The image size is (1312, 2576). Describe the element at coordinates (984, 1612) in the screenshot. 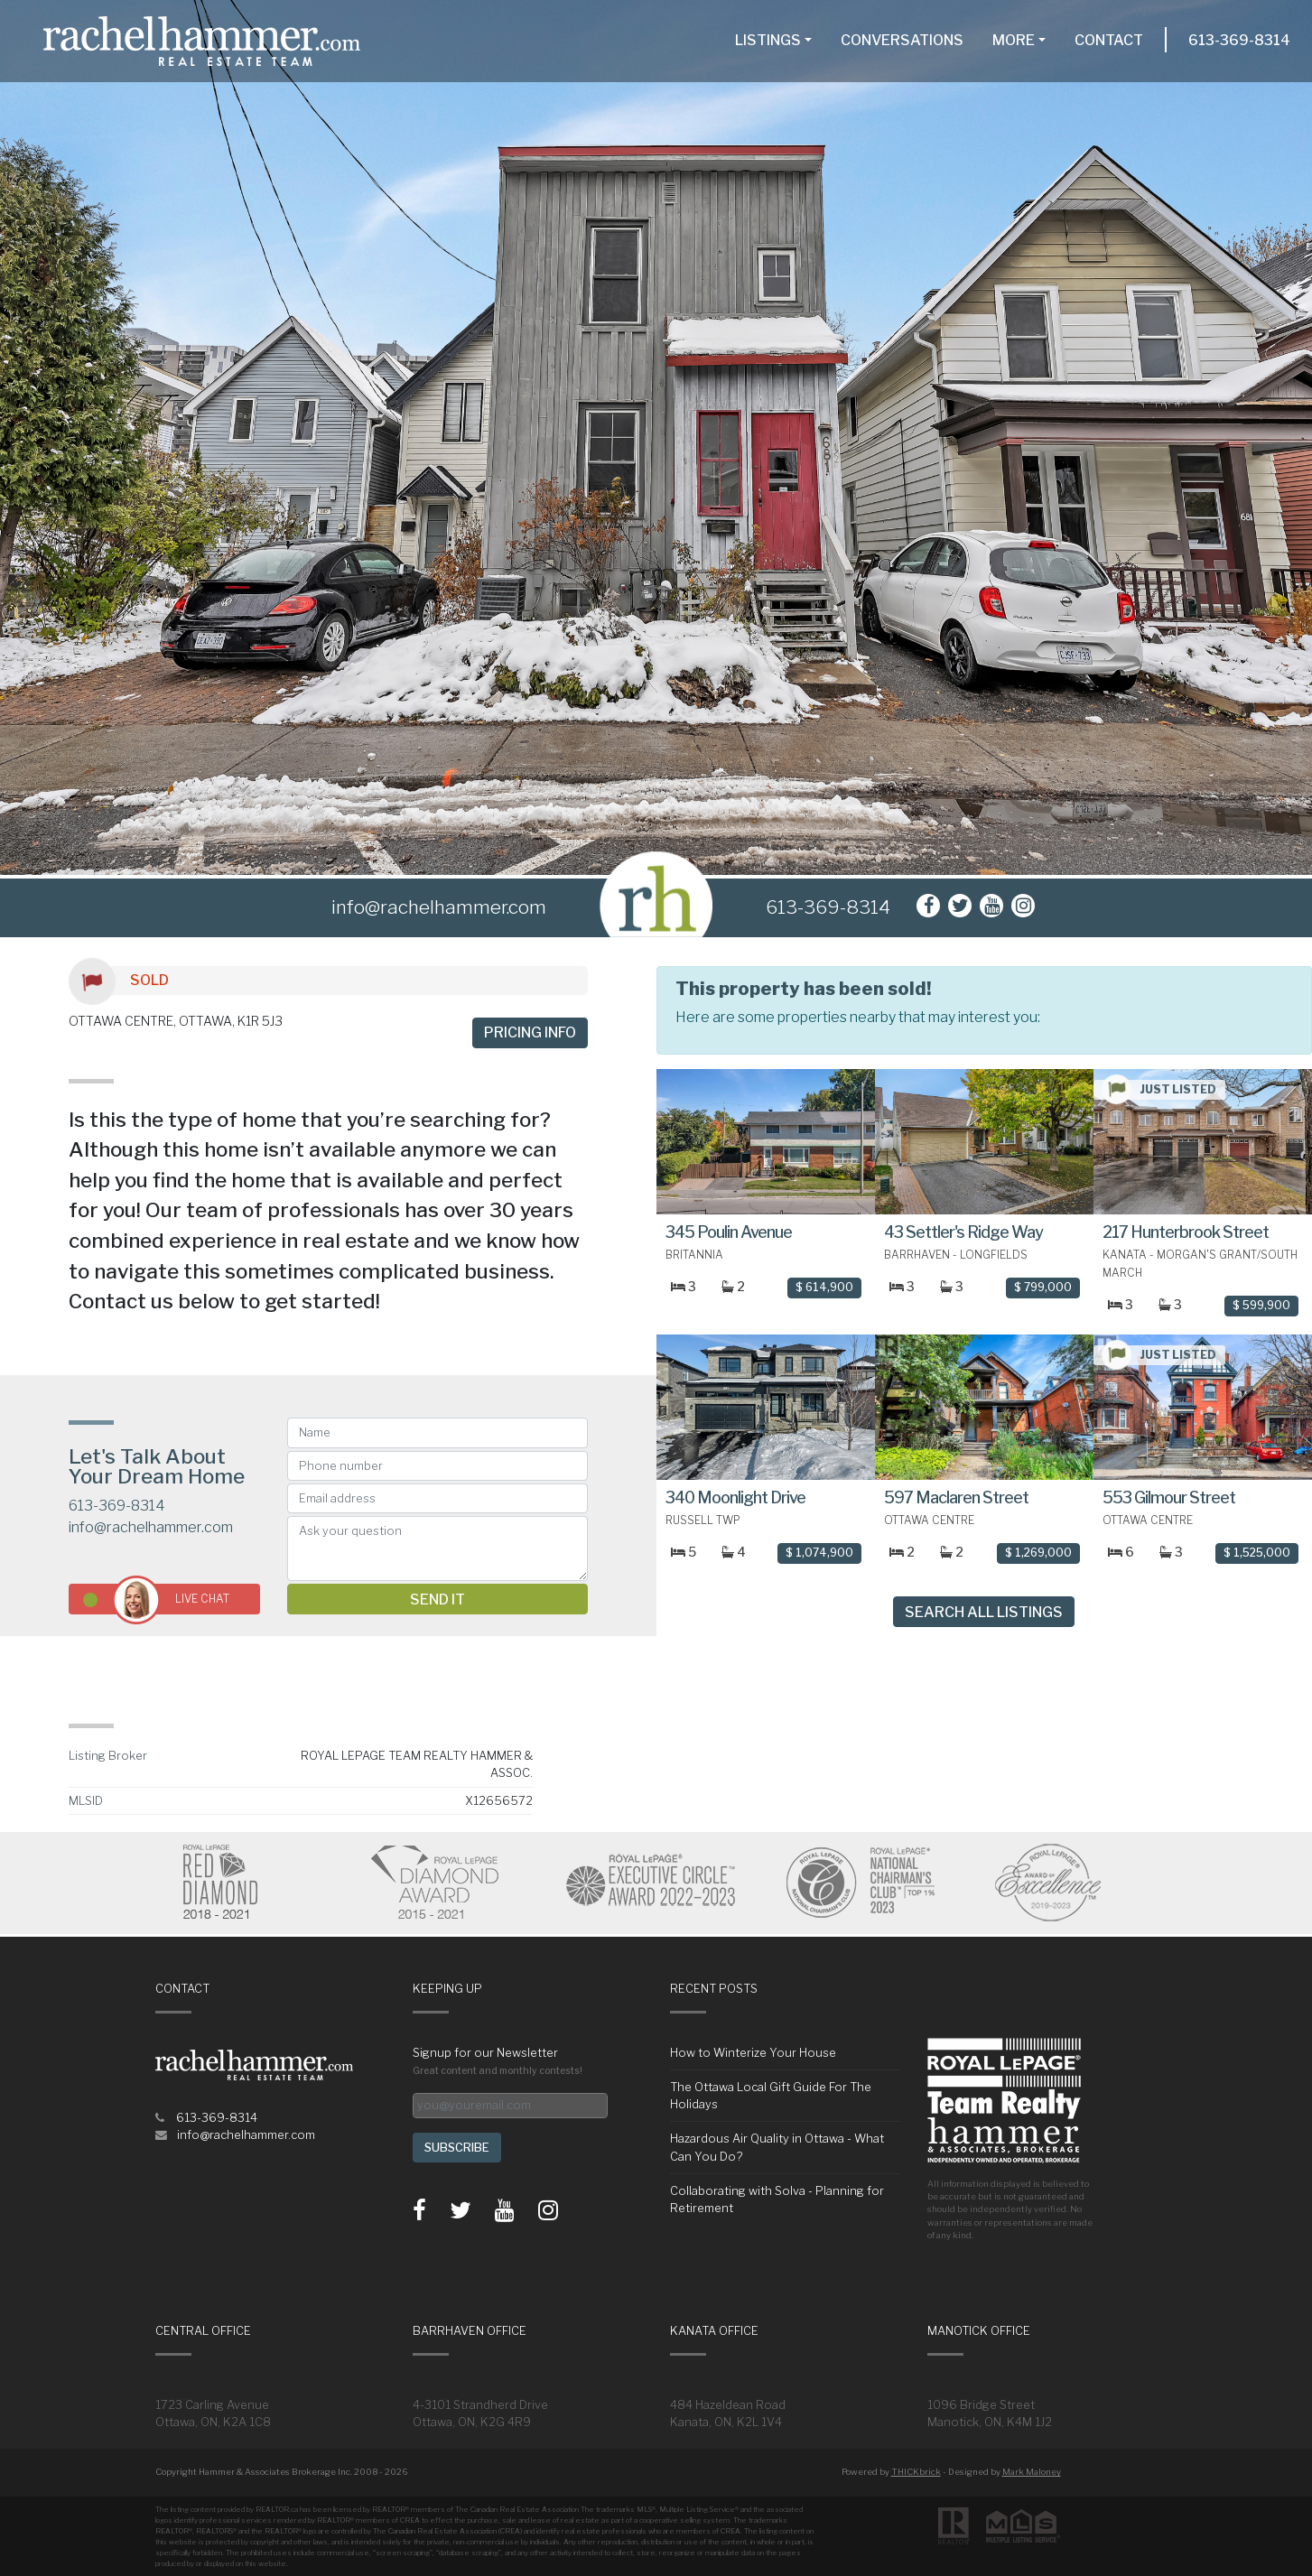

I see `Search All Listings` at that location.